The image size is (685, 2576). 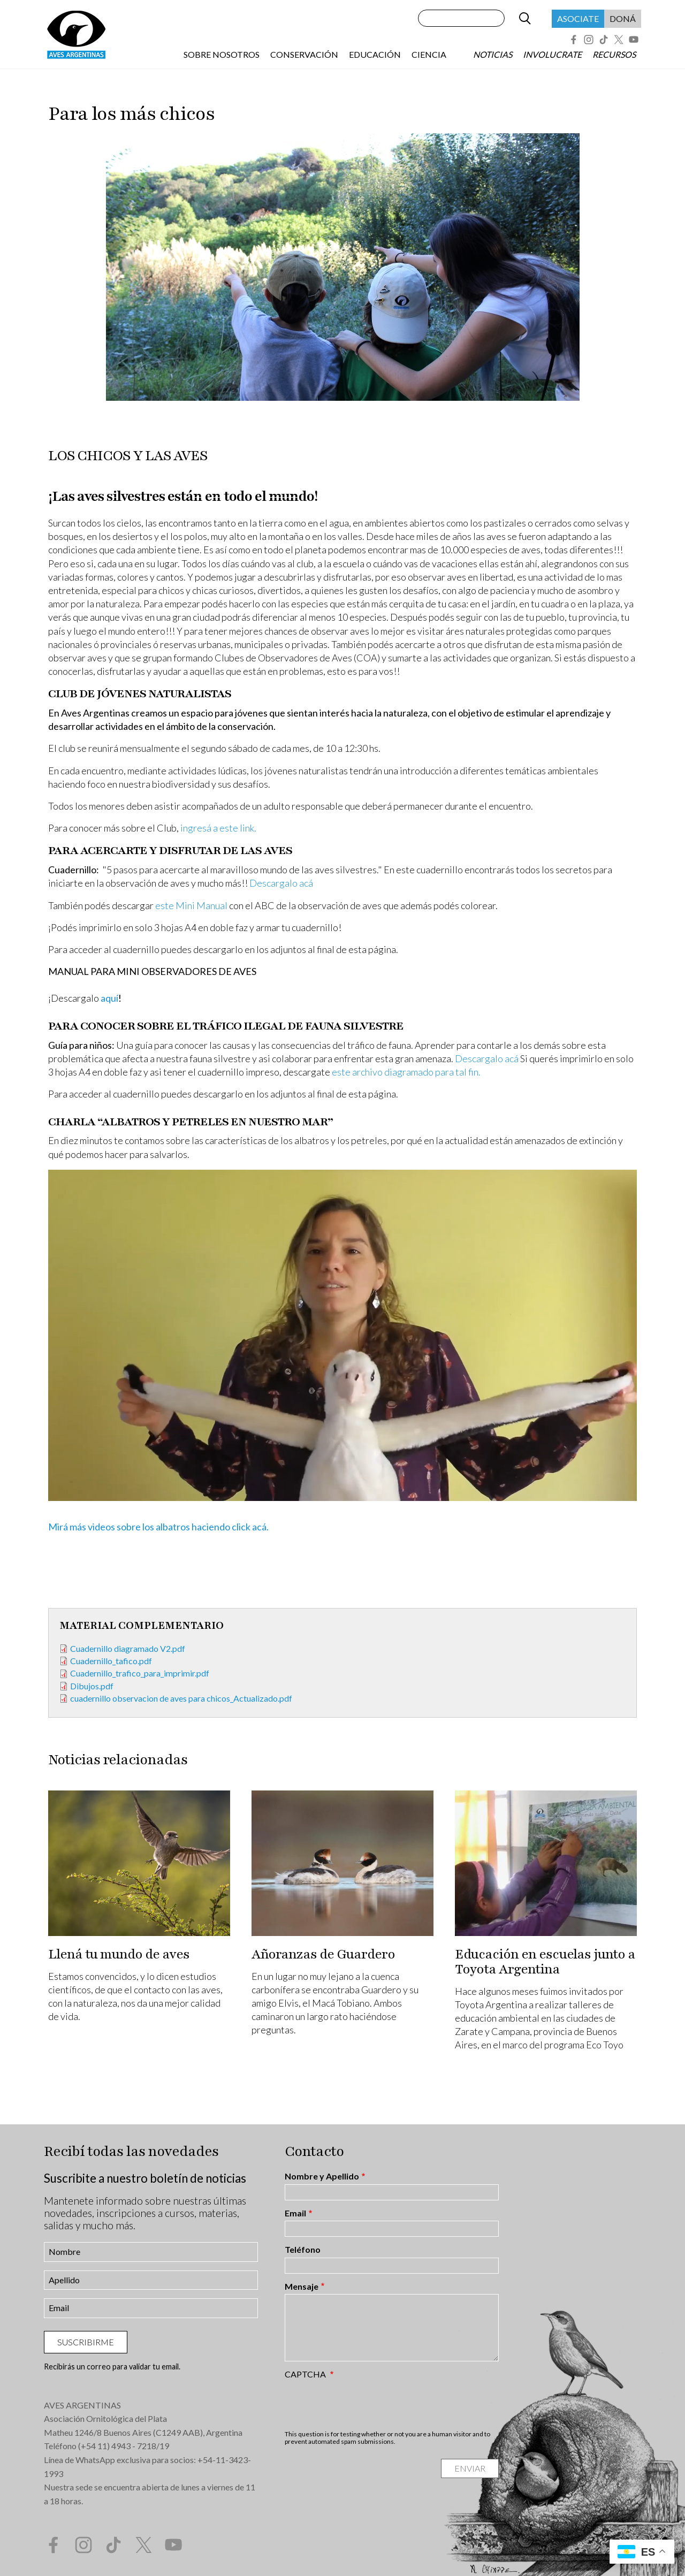 I want to click on Nombre y Apellido, so click(x=322, y=2176).